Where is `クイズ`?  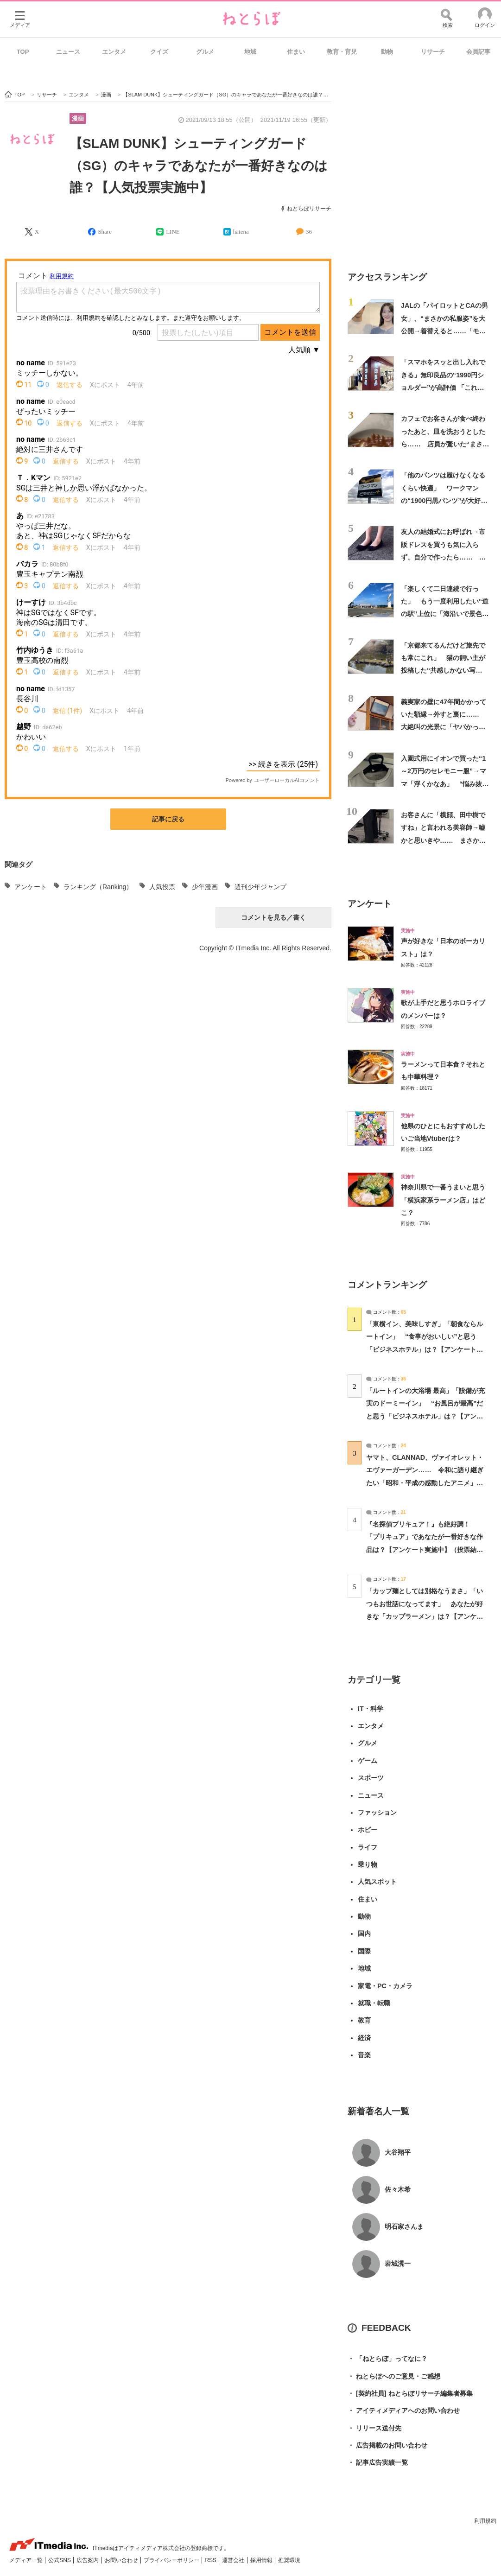
クイズ is located at coordinates (159, 51).